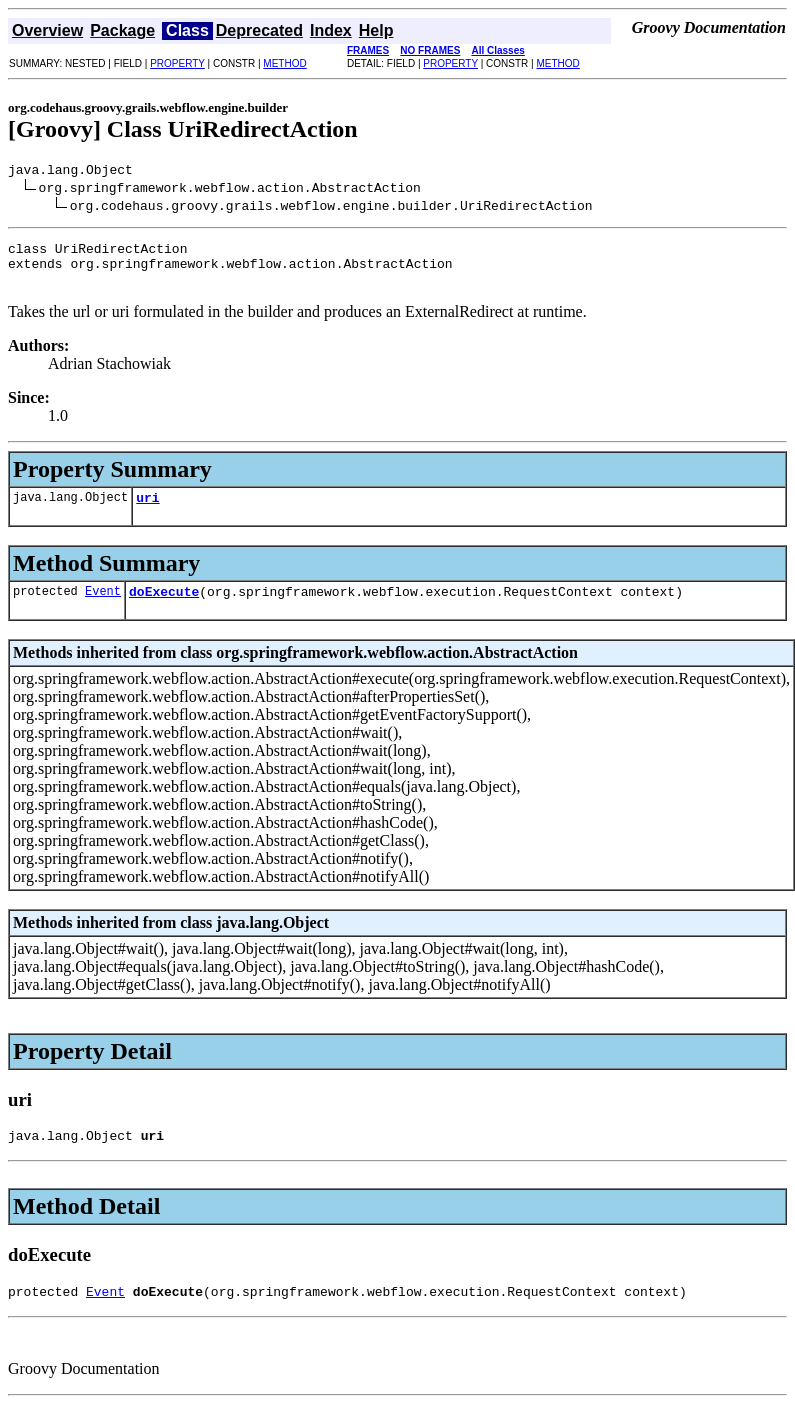  I want to click on uri, so click(147, 512).